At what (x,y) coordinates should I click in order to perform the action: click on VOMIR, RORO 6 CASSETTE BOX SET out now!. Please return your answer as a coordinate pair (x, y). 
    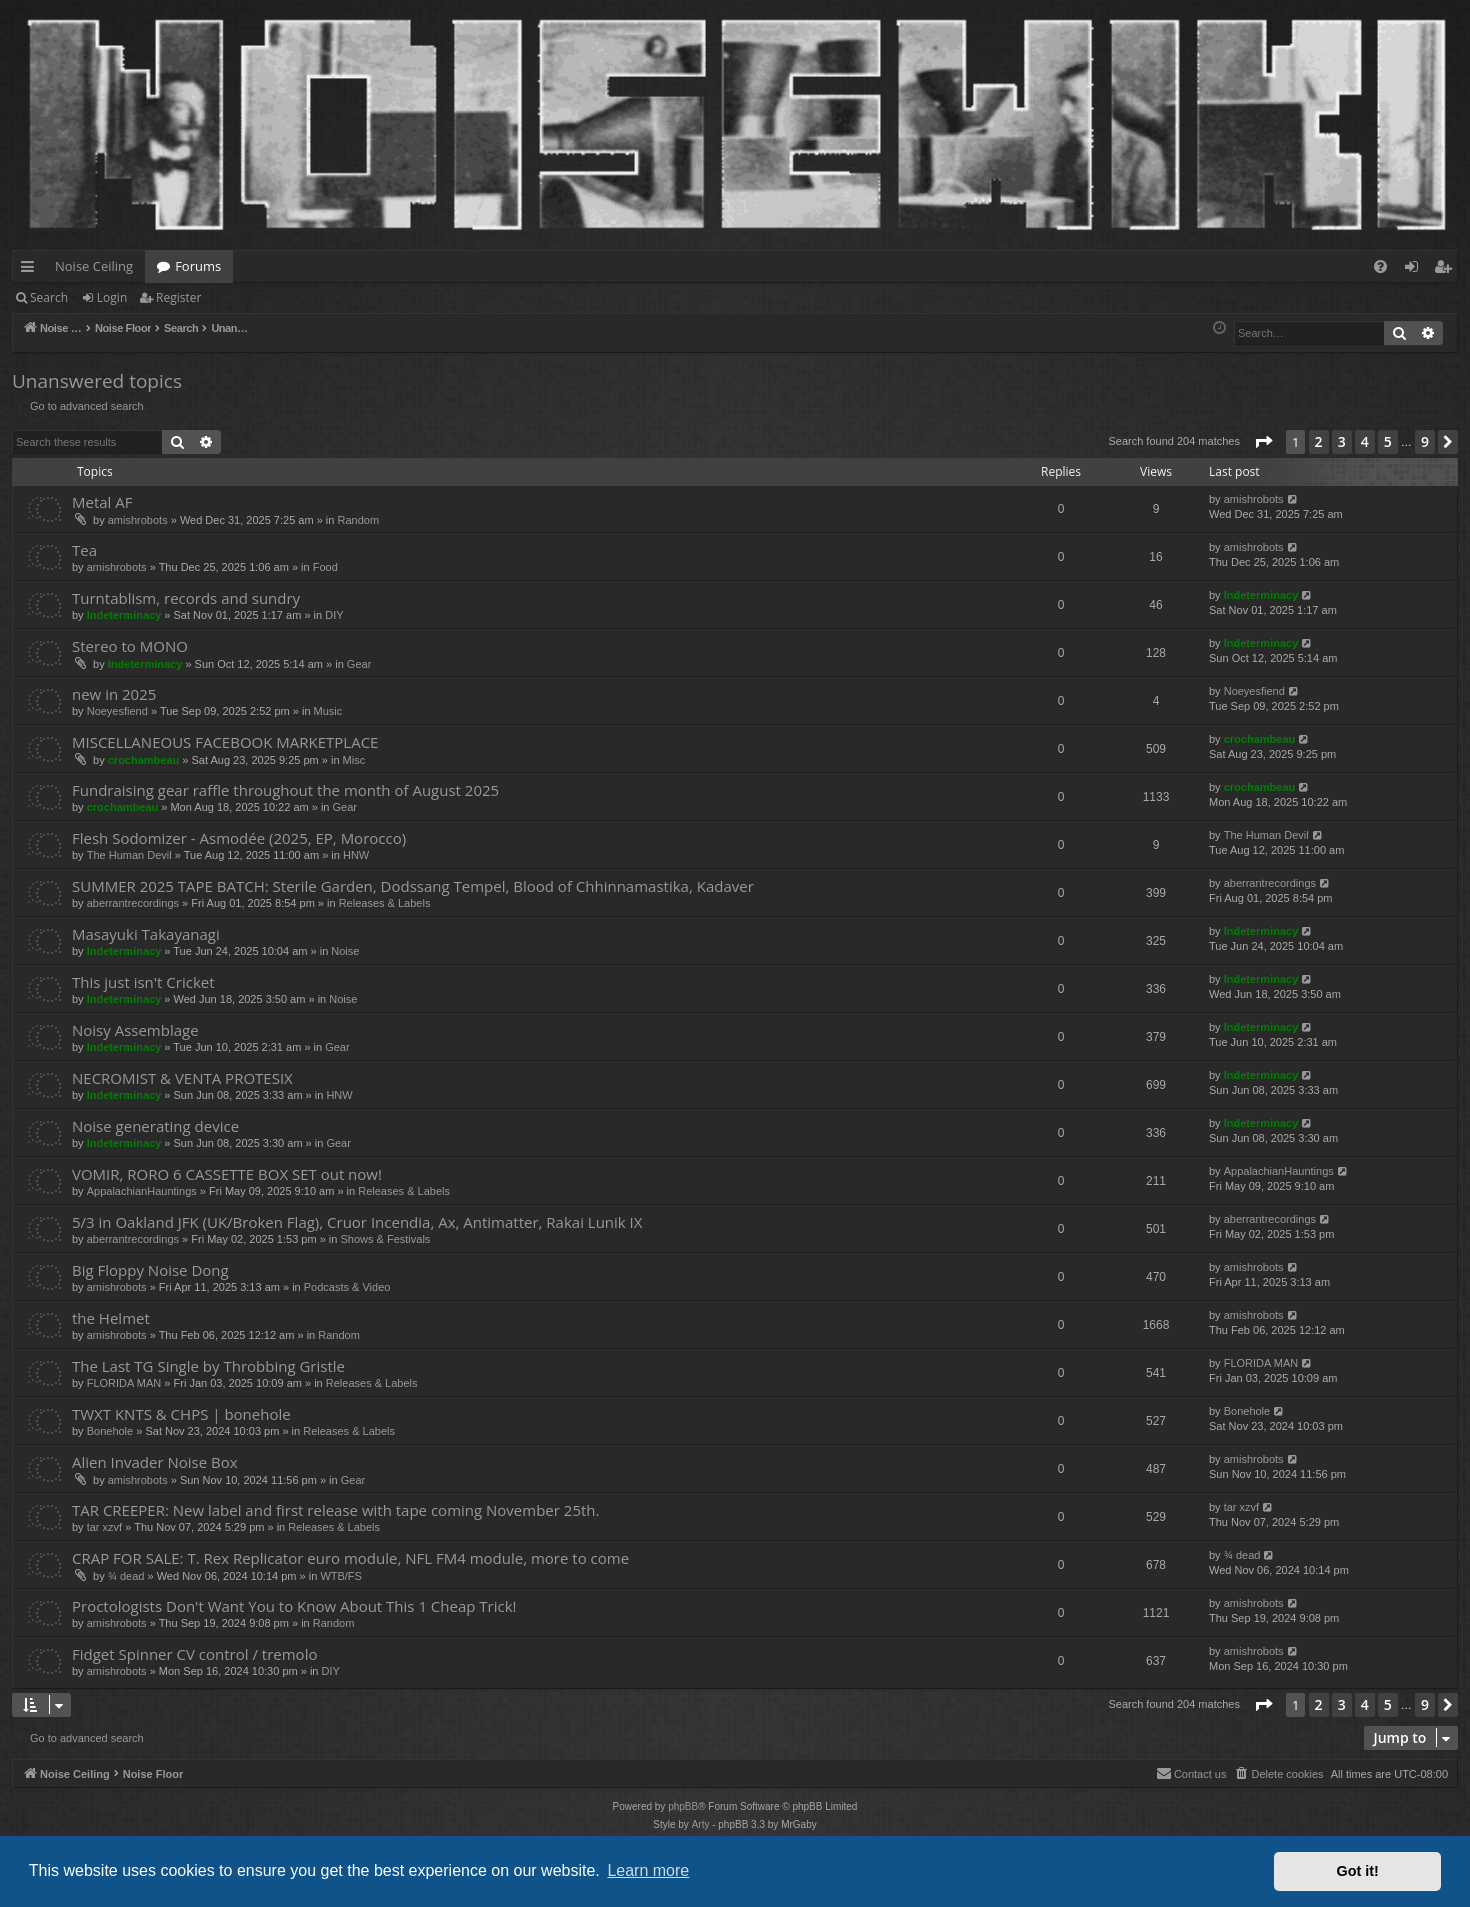
    Looking at the image, I should click on (227, 1174).